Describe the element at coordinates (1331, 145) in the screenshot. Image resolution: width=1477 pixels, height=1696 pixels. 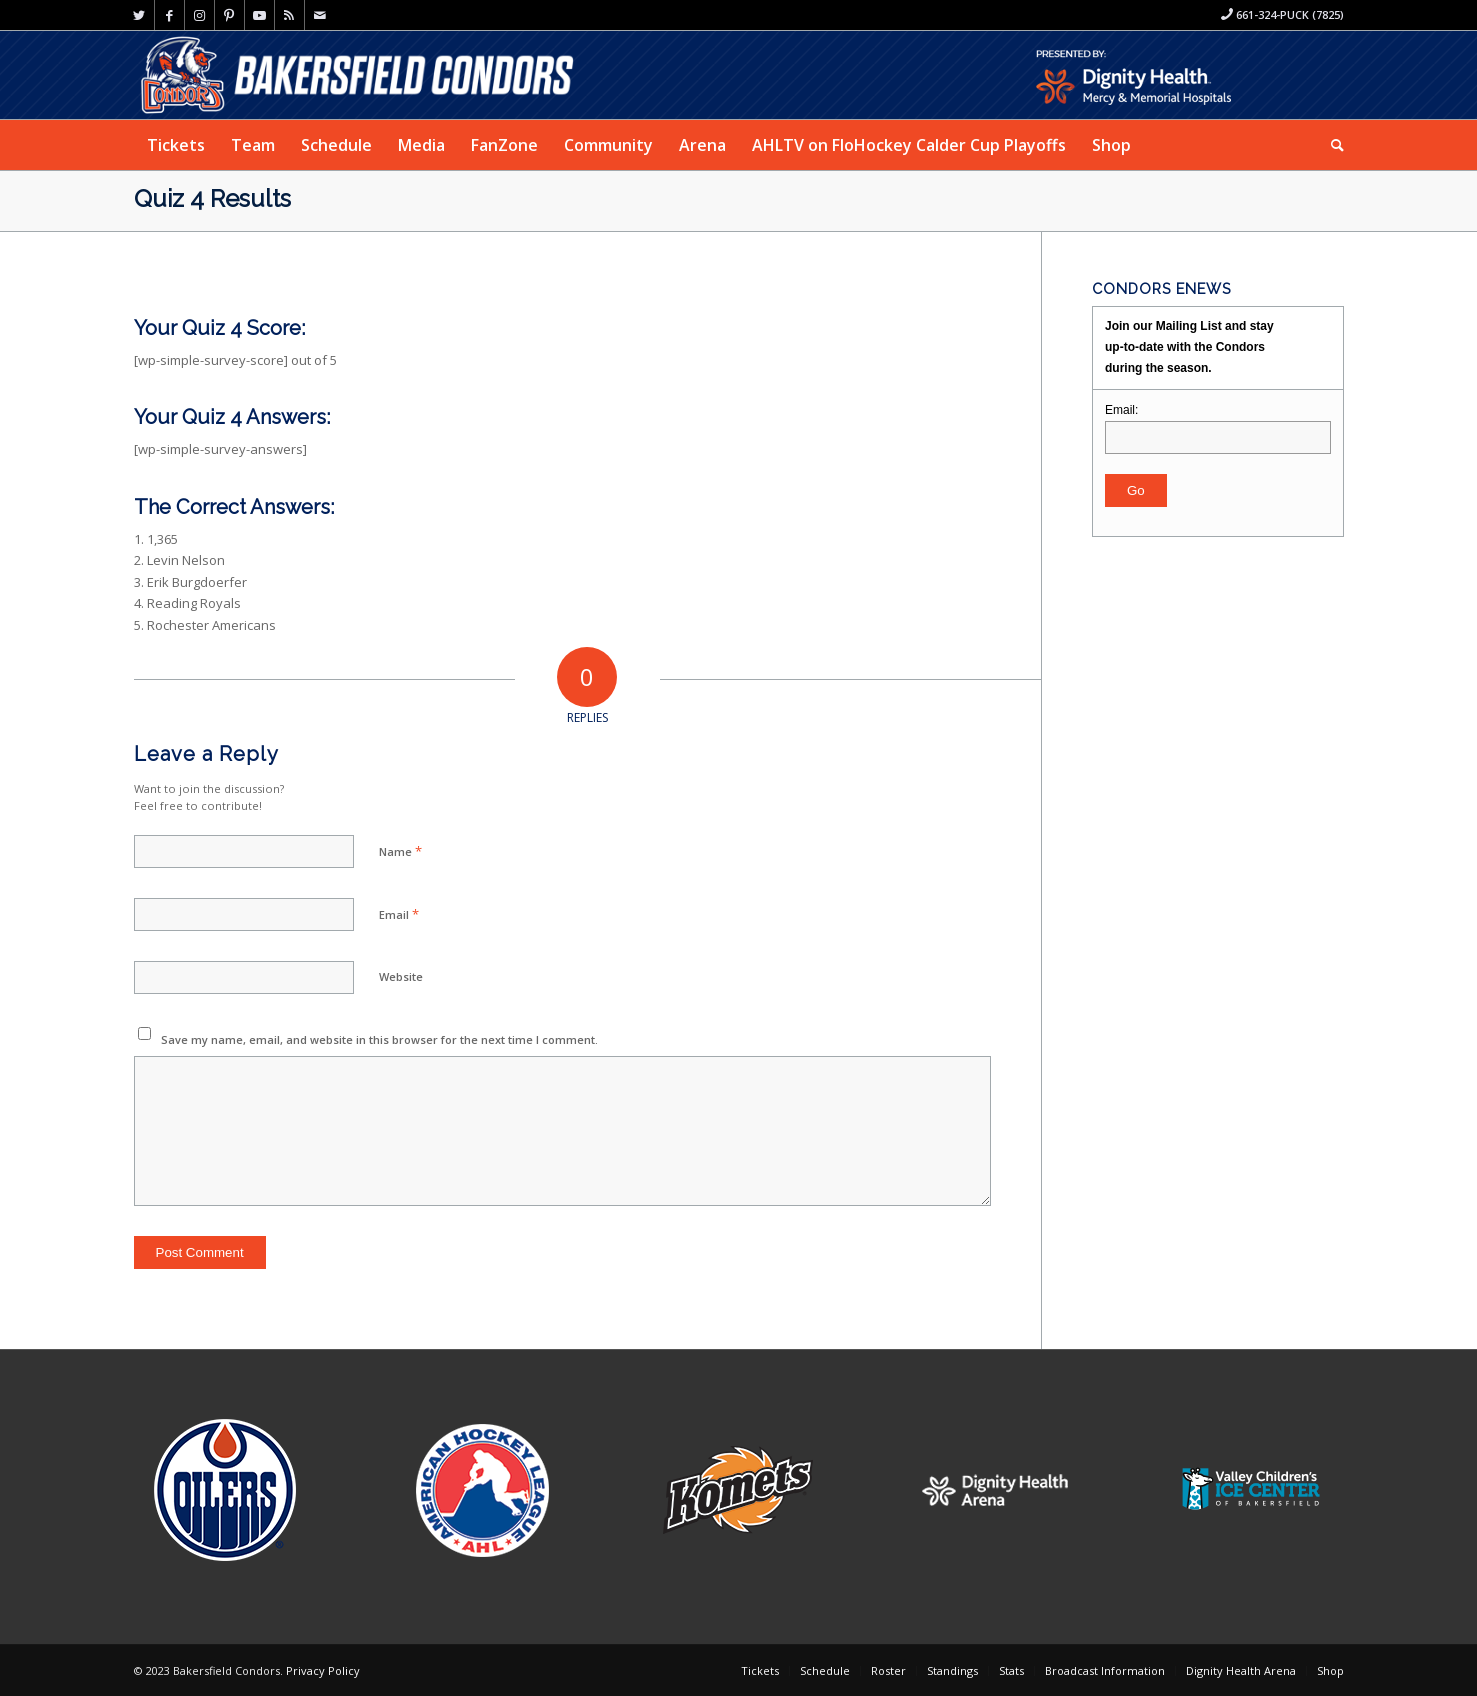
I see `[Search]` at that location.